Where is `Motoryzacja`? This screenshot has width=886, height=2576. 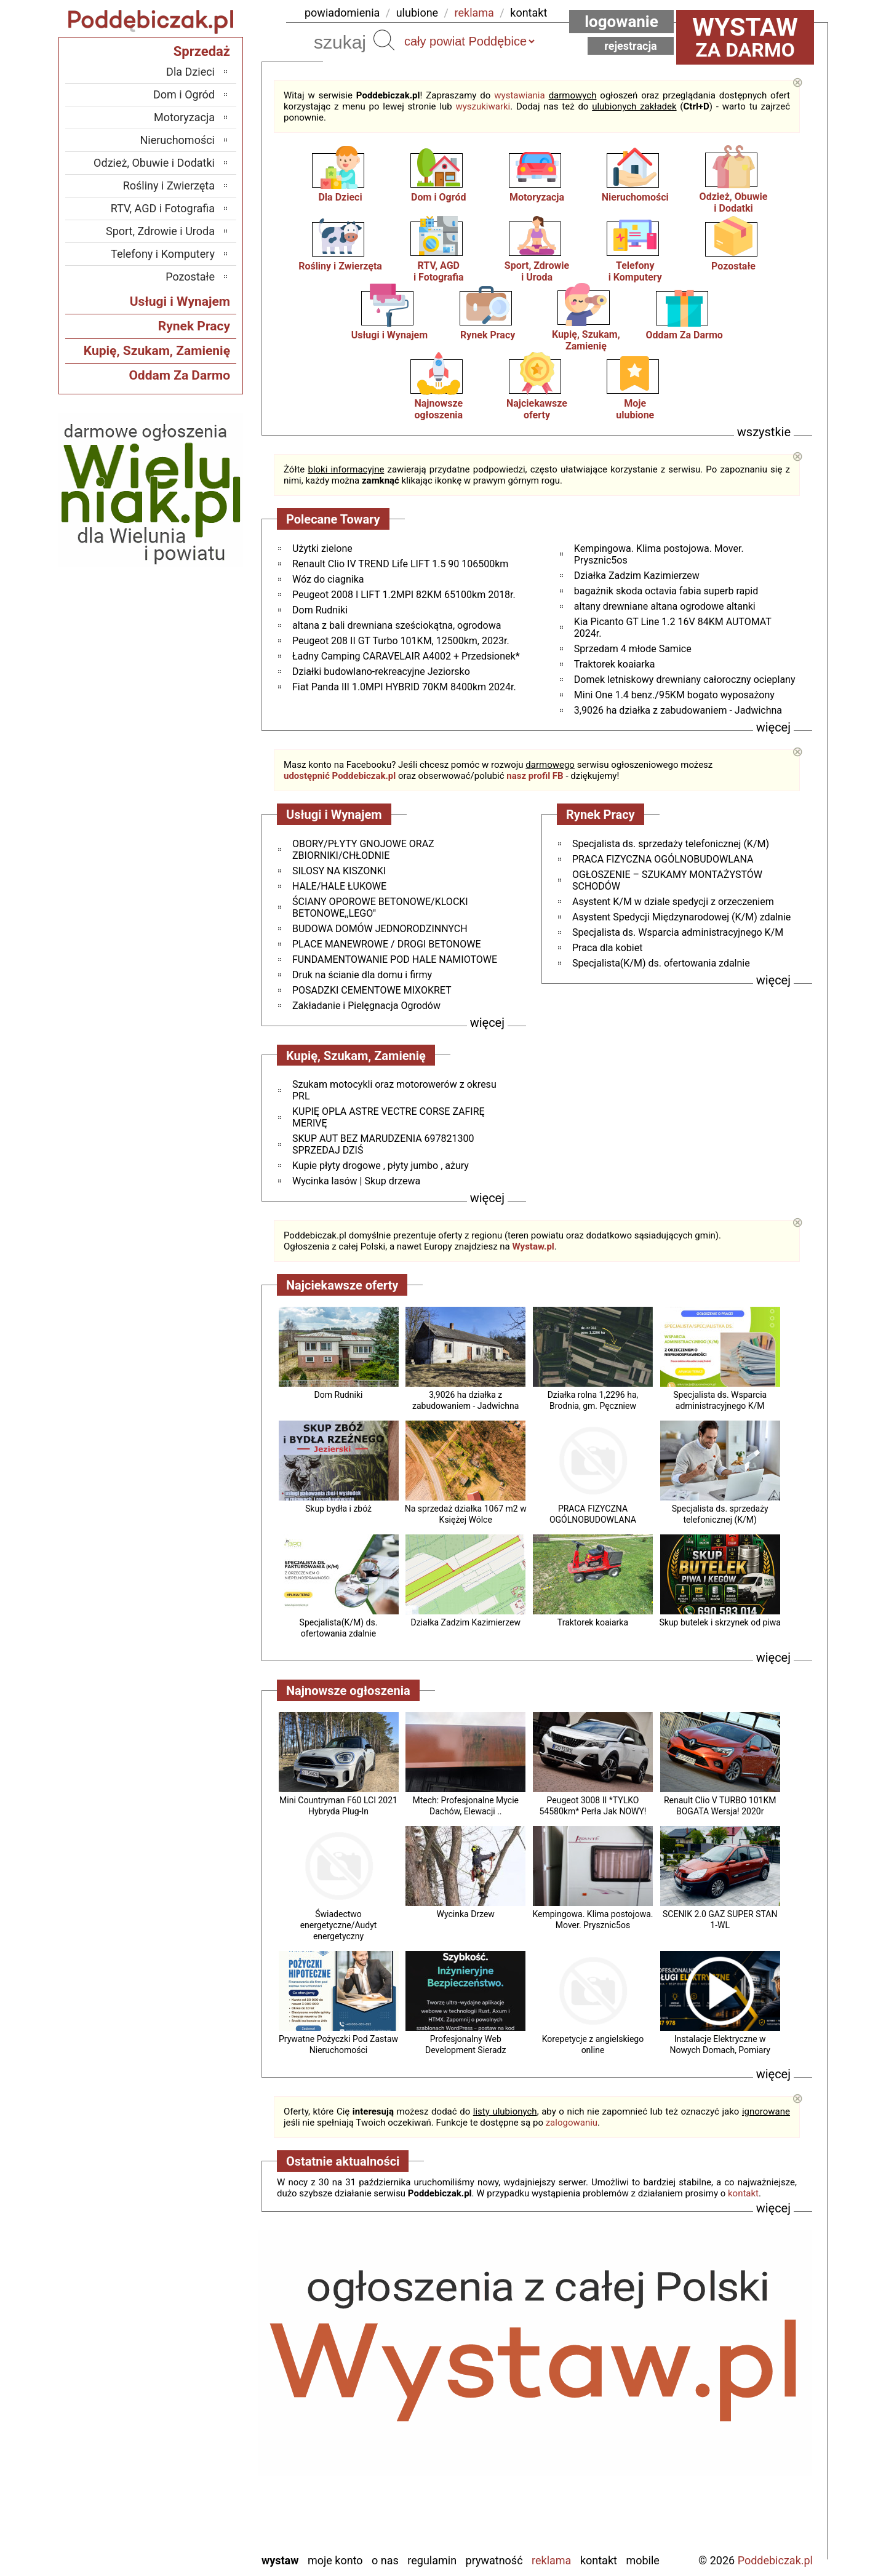
Motoryzacja is located at coordinates (536, 197).